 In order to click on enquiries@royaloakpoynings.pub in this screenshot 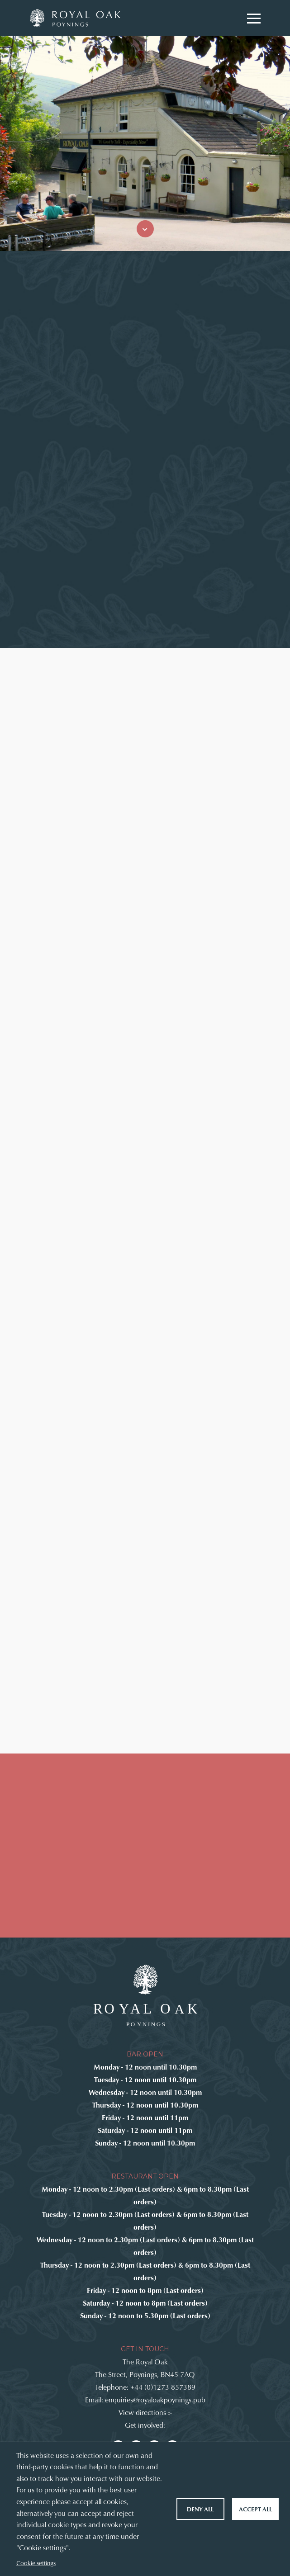, I will do `click(155, 2399)`.